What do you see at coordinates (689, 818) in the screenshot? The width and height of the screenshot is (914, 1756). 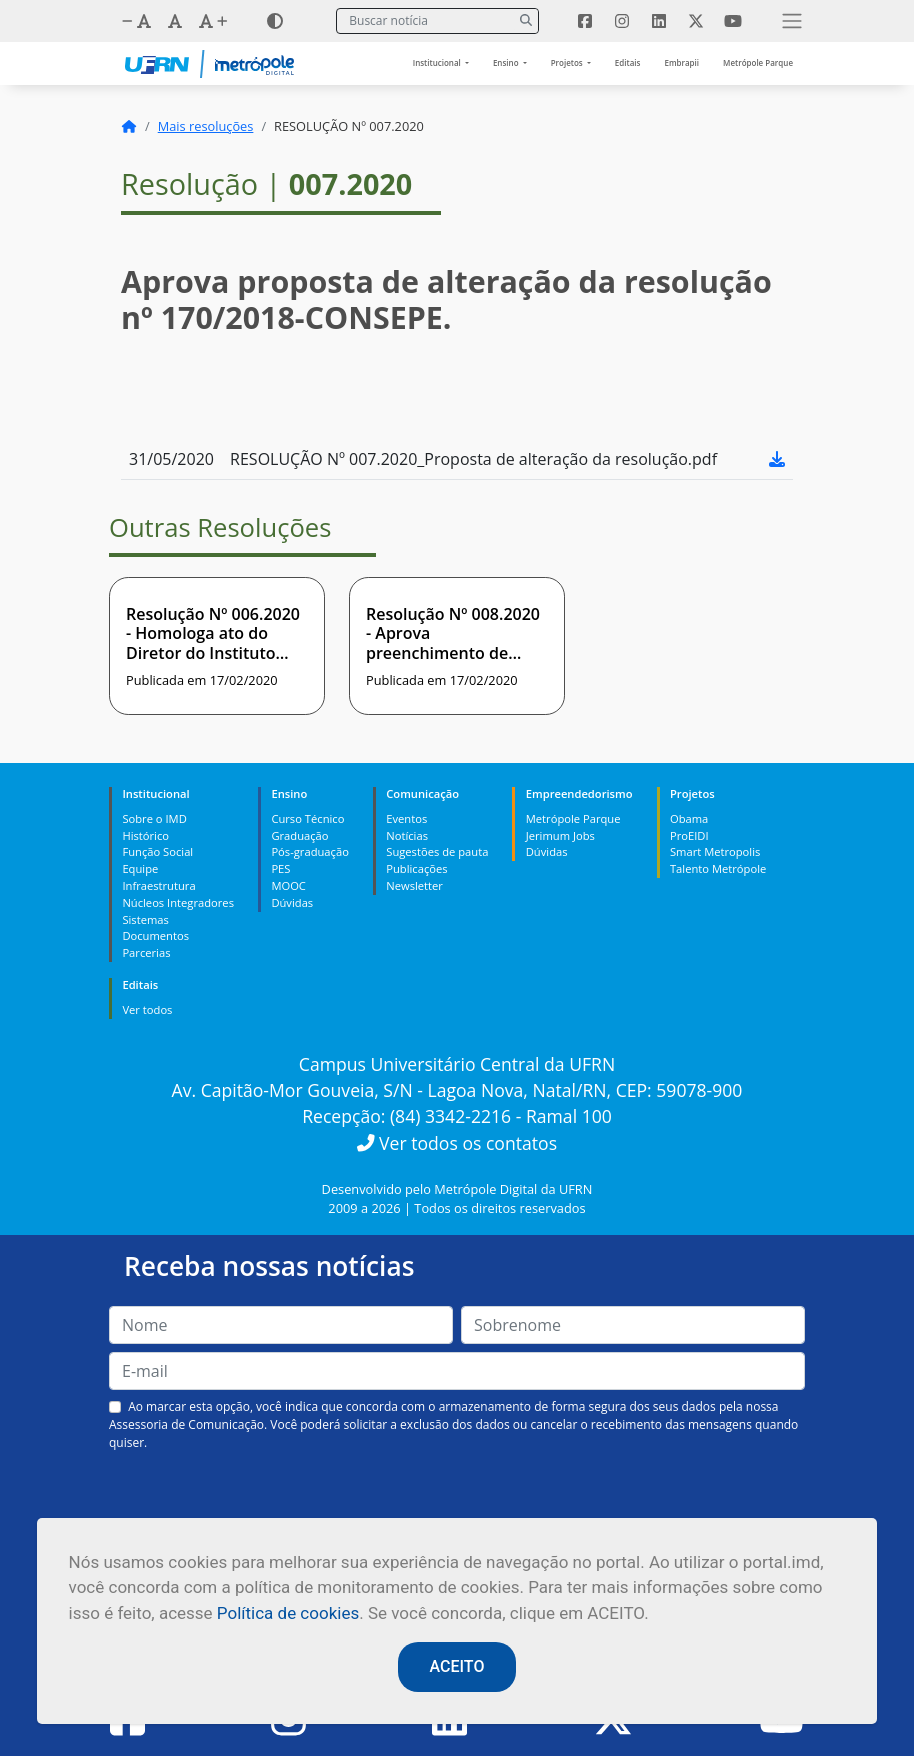 I see `Obama` at bounding box center [689, 818].